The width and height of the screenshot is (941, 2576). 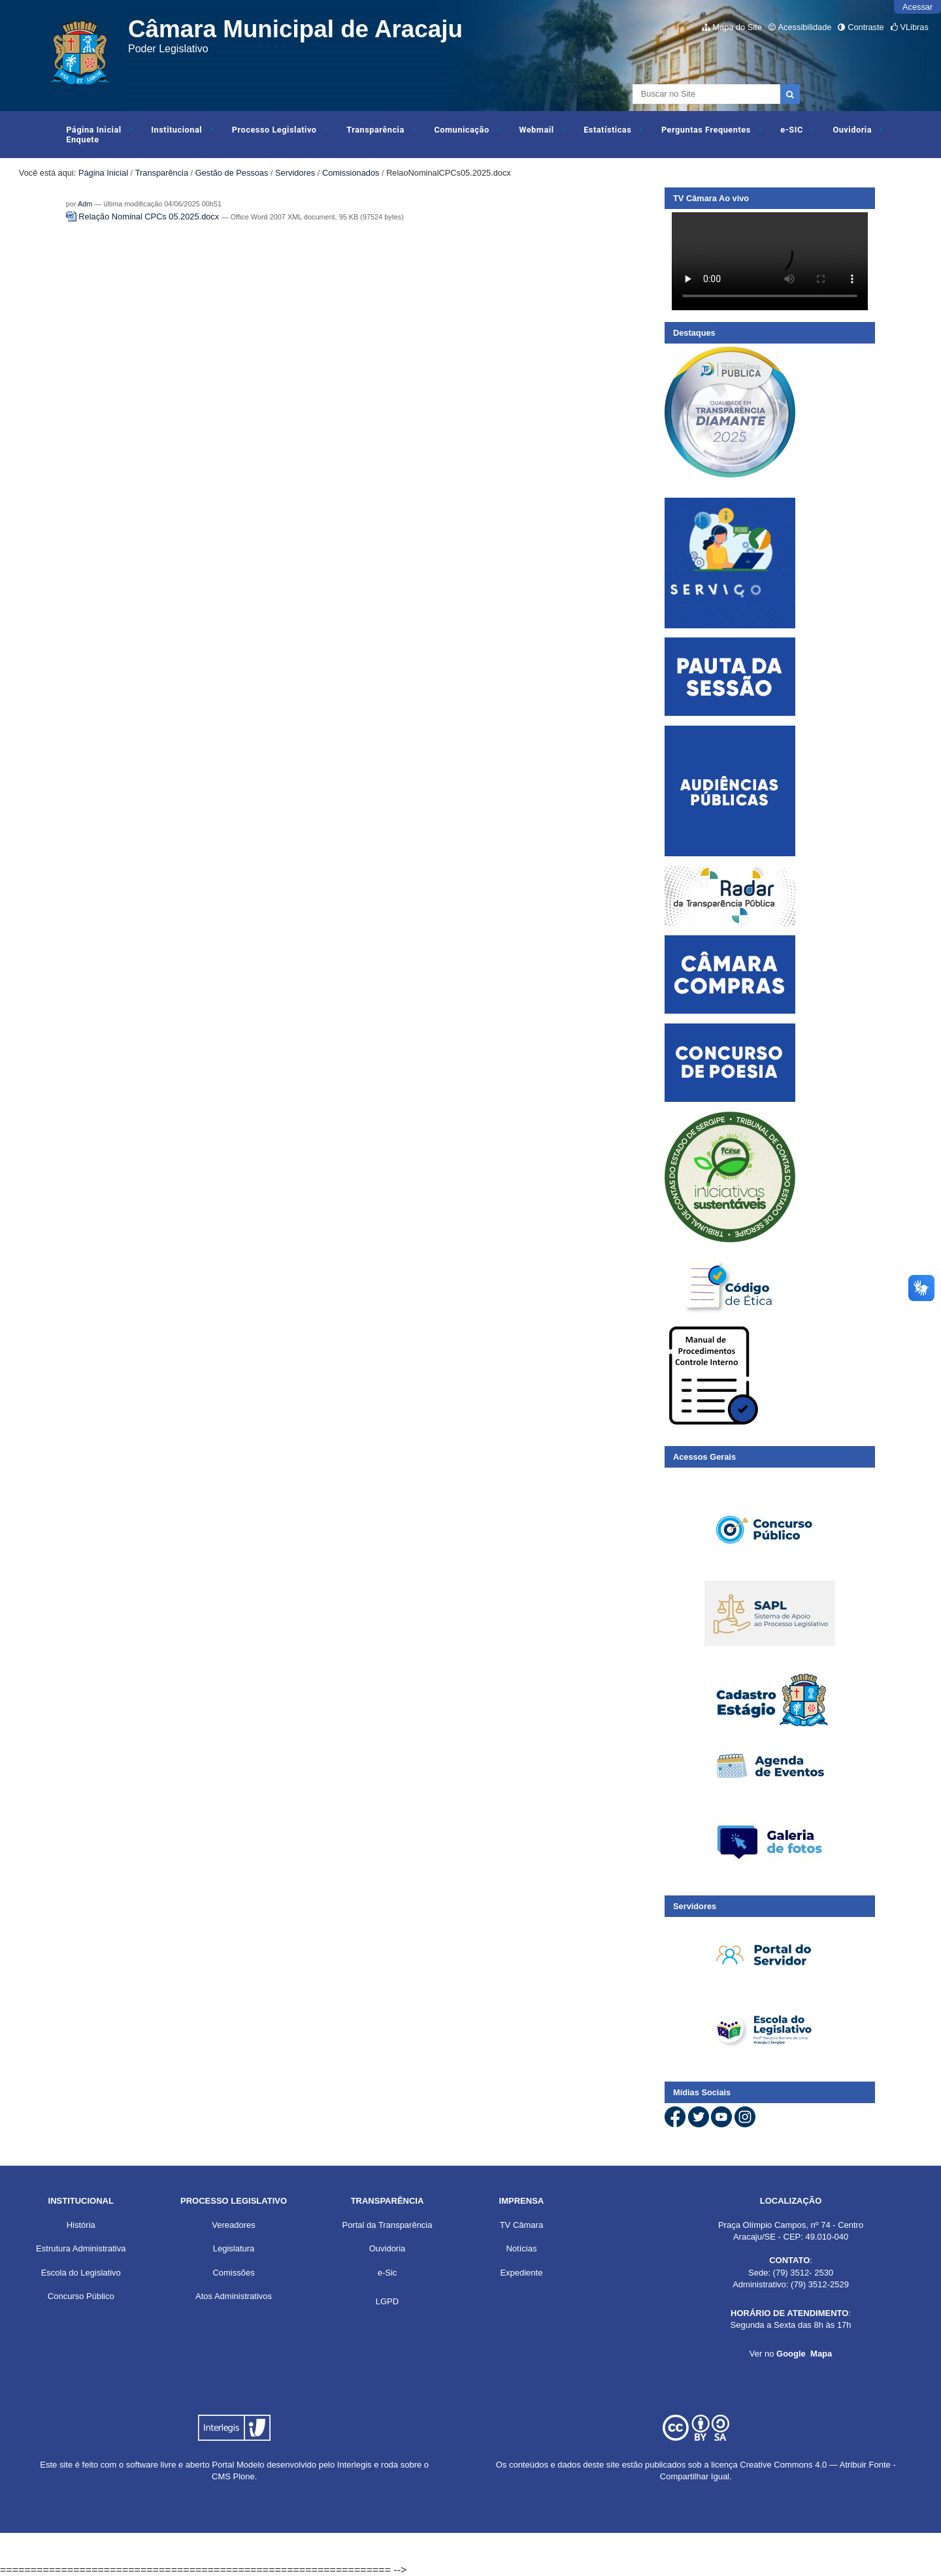 I want to click on Expediente, so click(x=521, y=2273).